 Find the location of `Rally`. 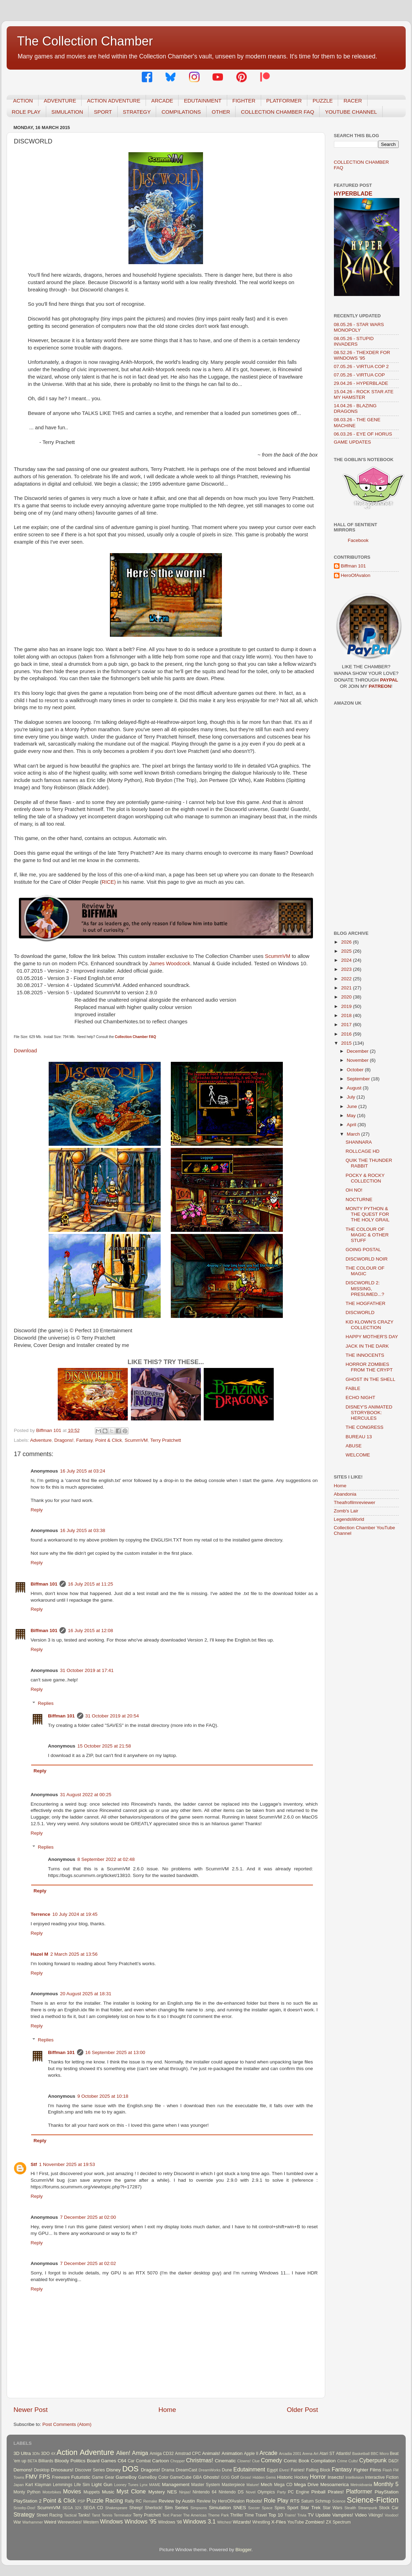

Rally is located at coordinates (129, 2501).